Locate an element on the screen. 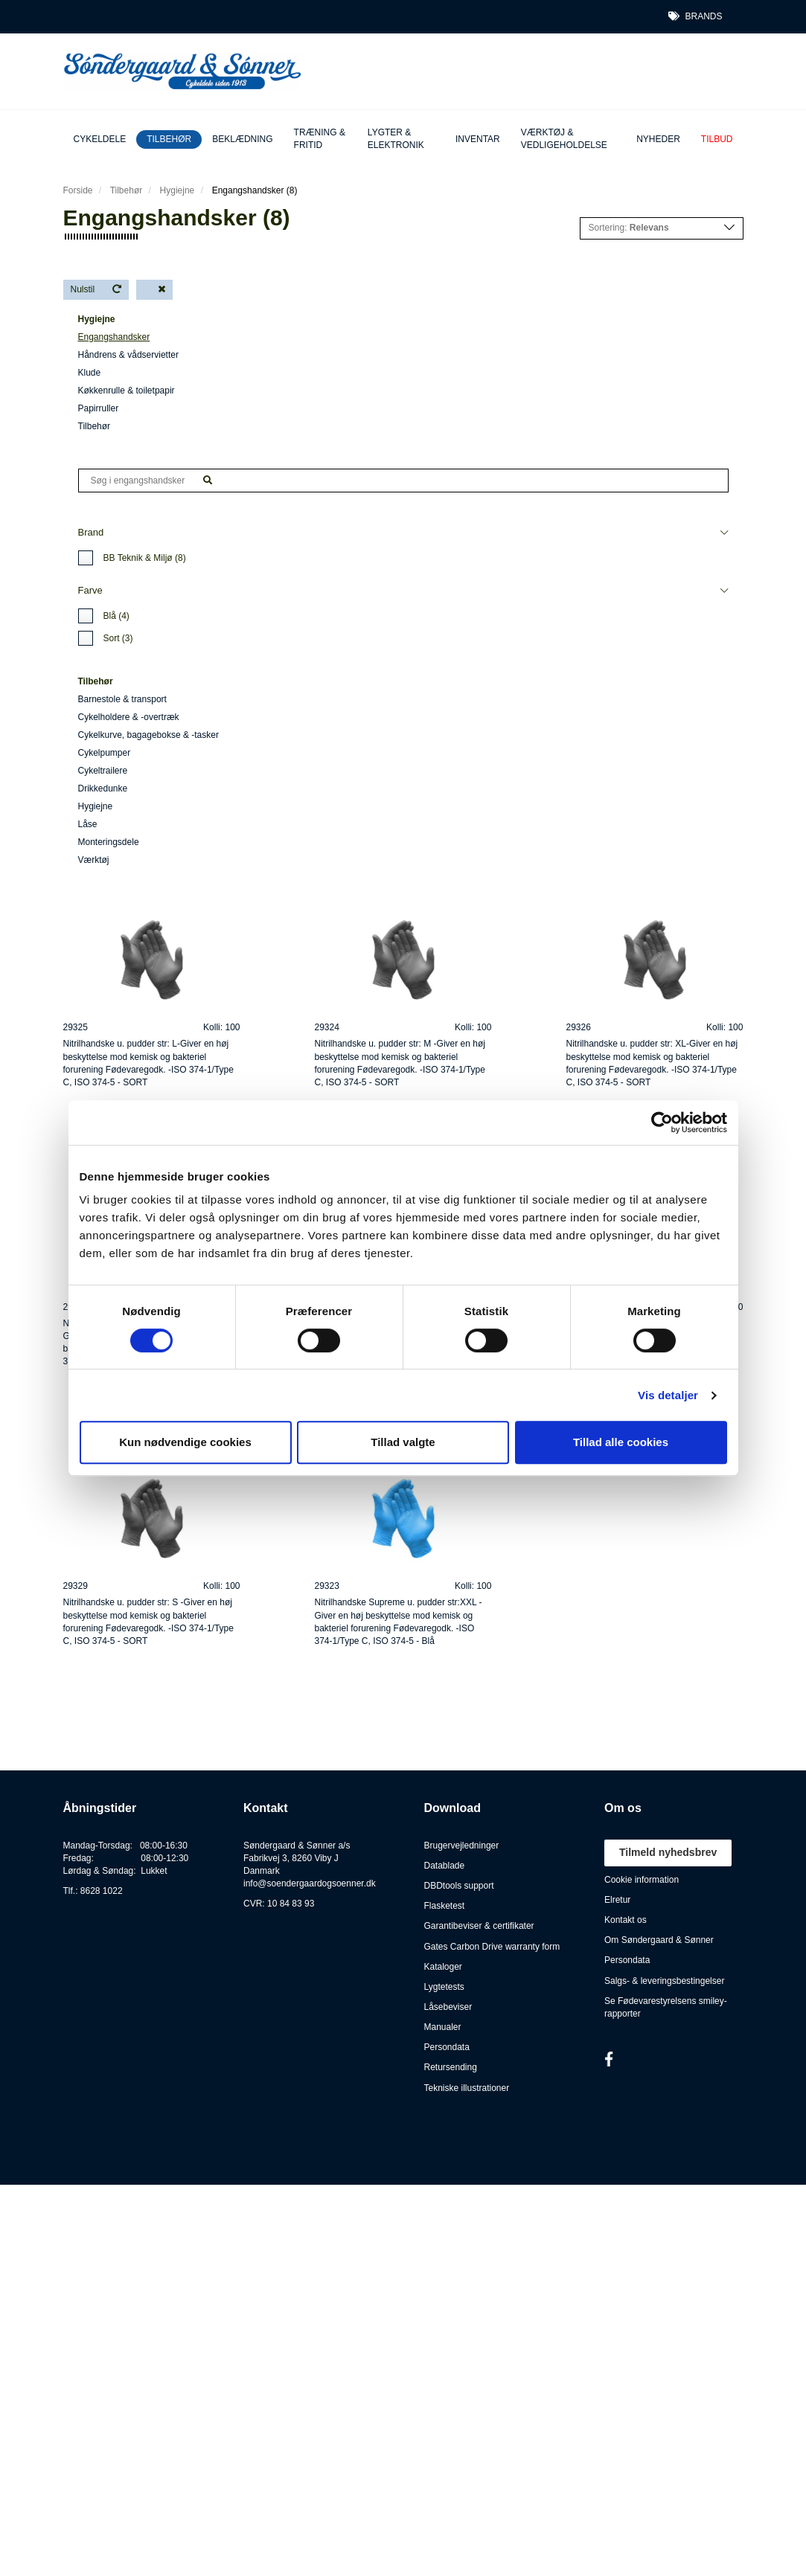  Persondata is located at coordinates (447, 2047).